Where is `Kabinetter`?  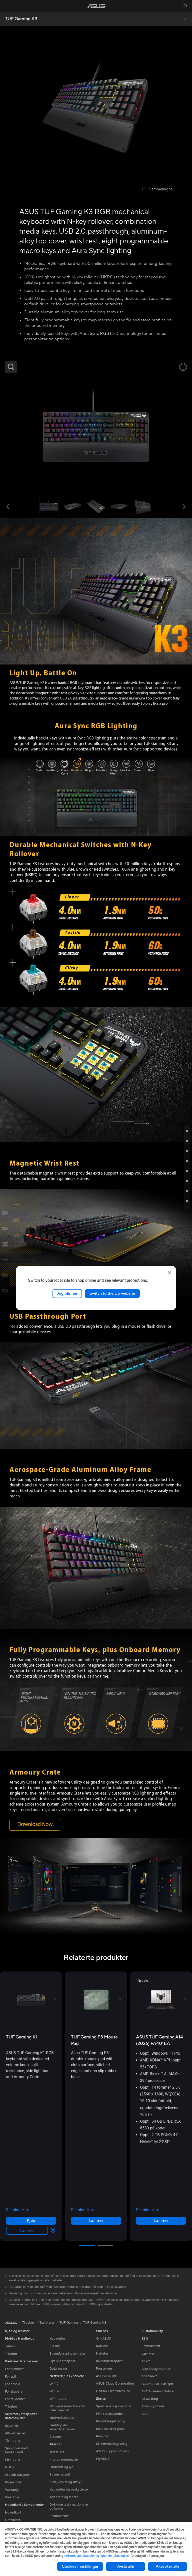 Kabinetter is located at coordinates (57, 2339).